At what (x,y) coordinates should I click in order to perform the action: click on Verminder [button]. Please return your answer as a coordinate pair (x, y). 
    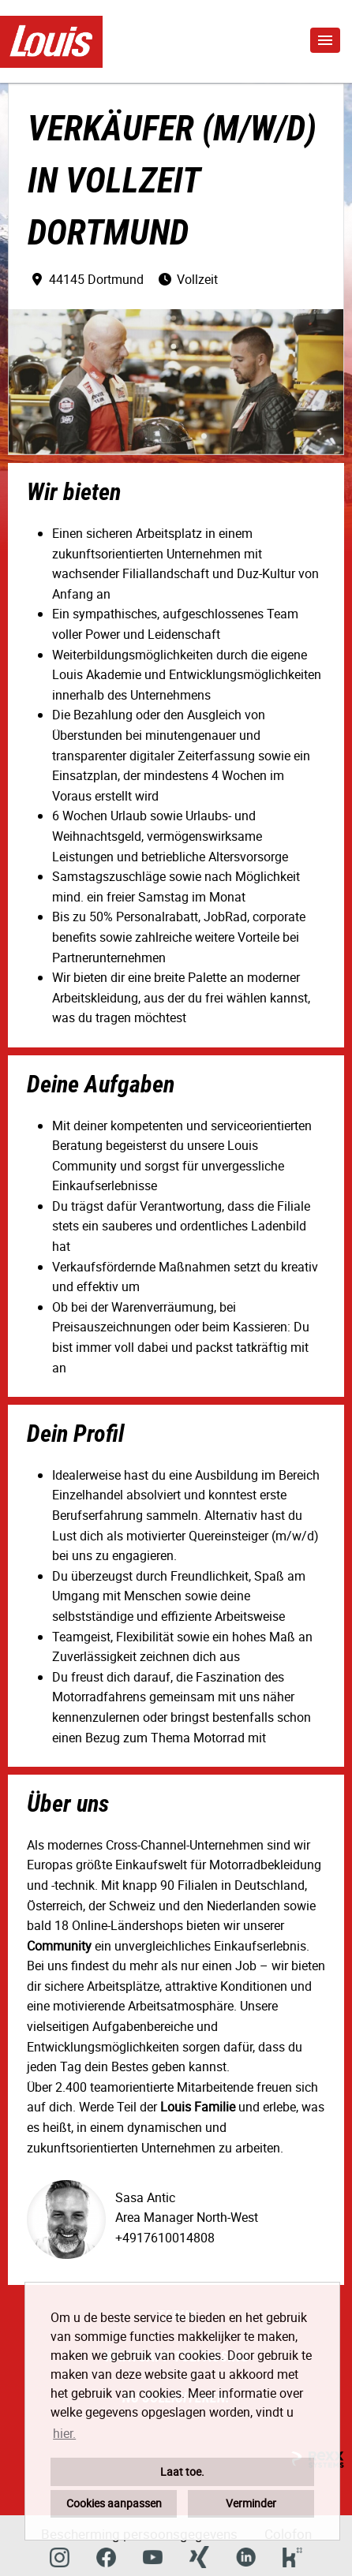
    Looking at the image, I should click on (251, 2503).